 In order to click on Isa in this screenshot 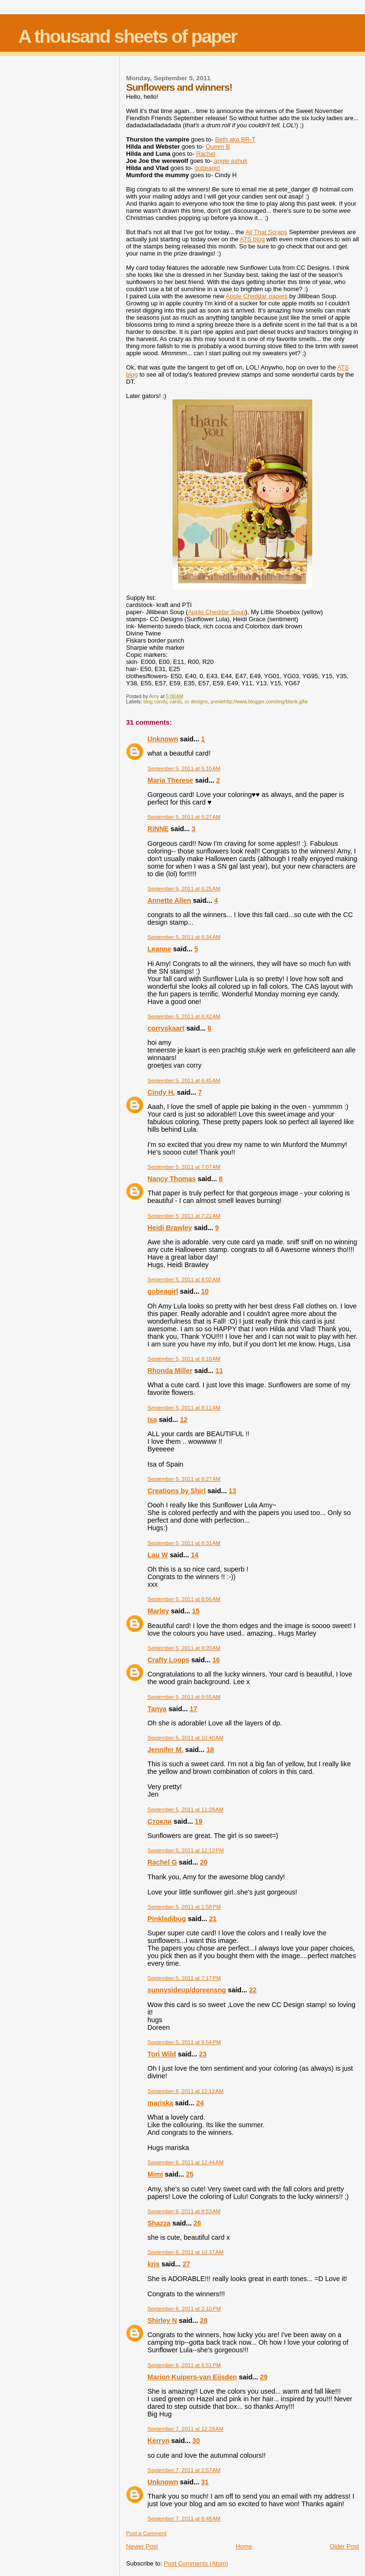, I will do `click(152, 1419)`.